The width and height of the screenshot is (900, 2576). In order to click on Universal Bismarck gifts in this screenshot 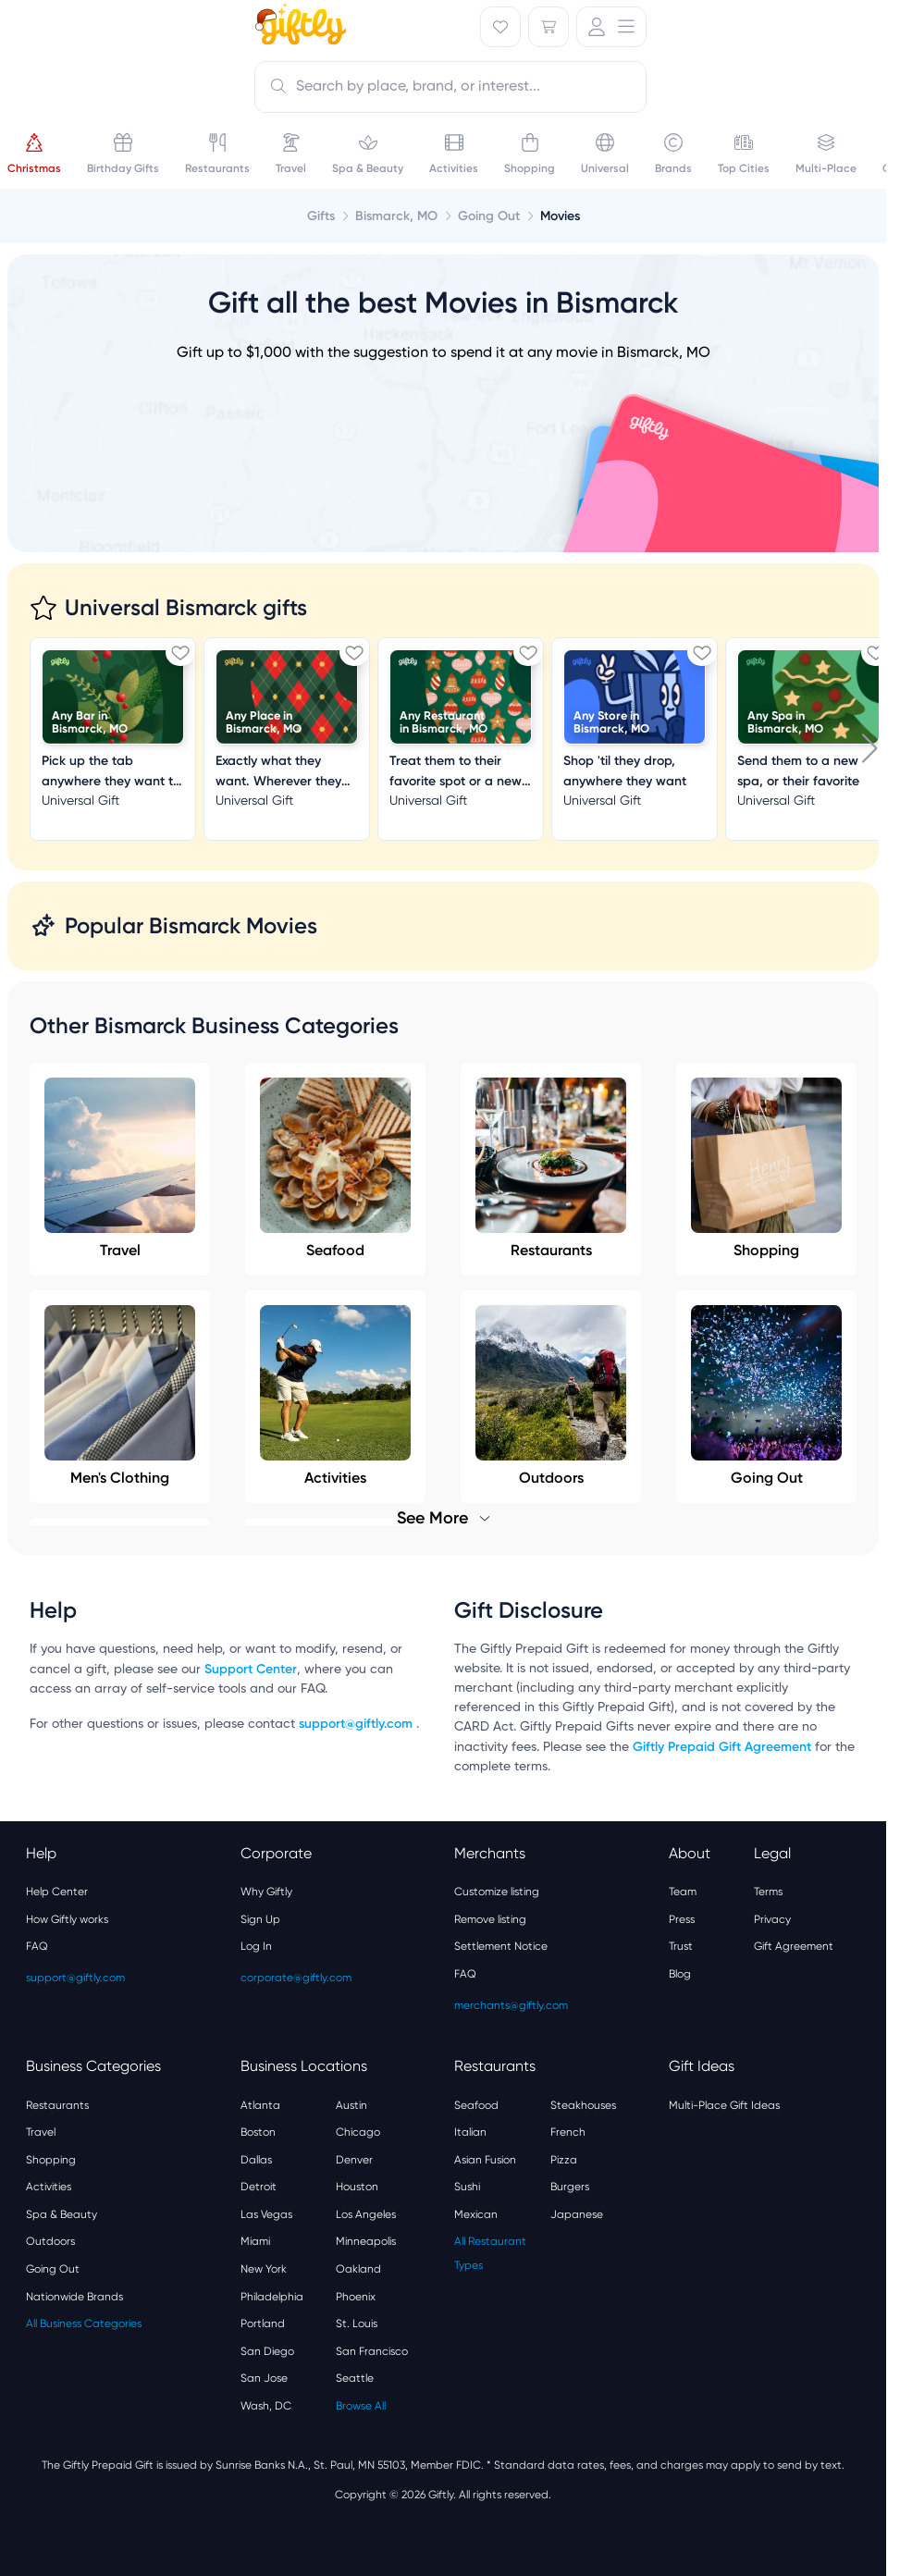, I will do `click(186, 607)`.